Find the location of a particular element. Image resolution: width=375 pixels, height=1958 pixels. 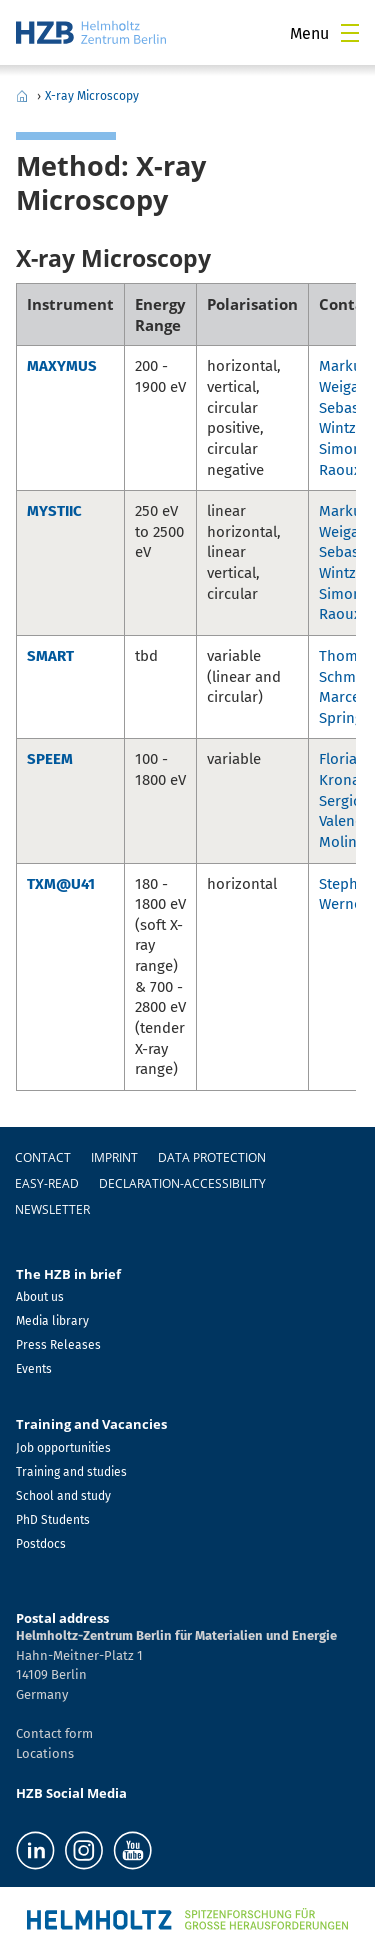

Postdocs is located at coordinates (41, 1544).